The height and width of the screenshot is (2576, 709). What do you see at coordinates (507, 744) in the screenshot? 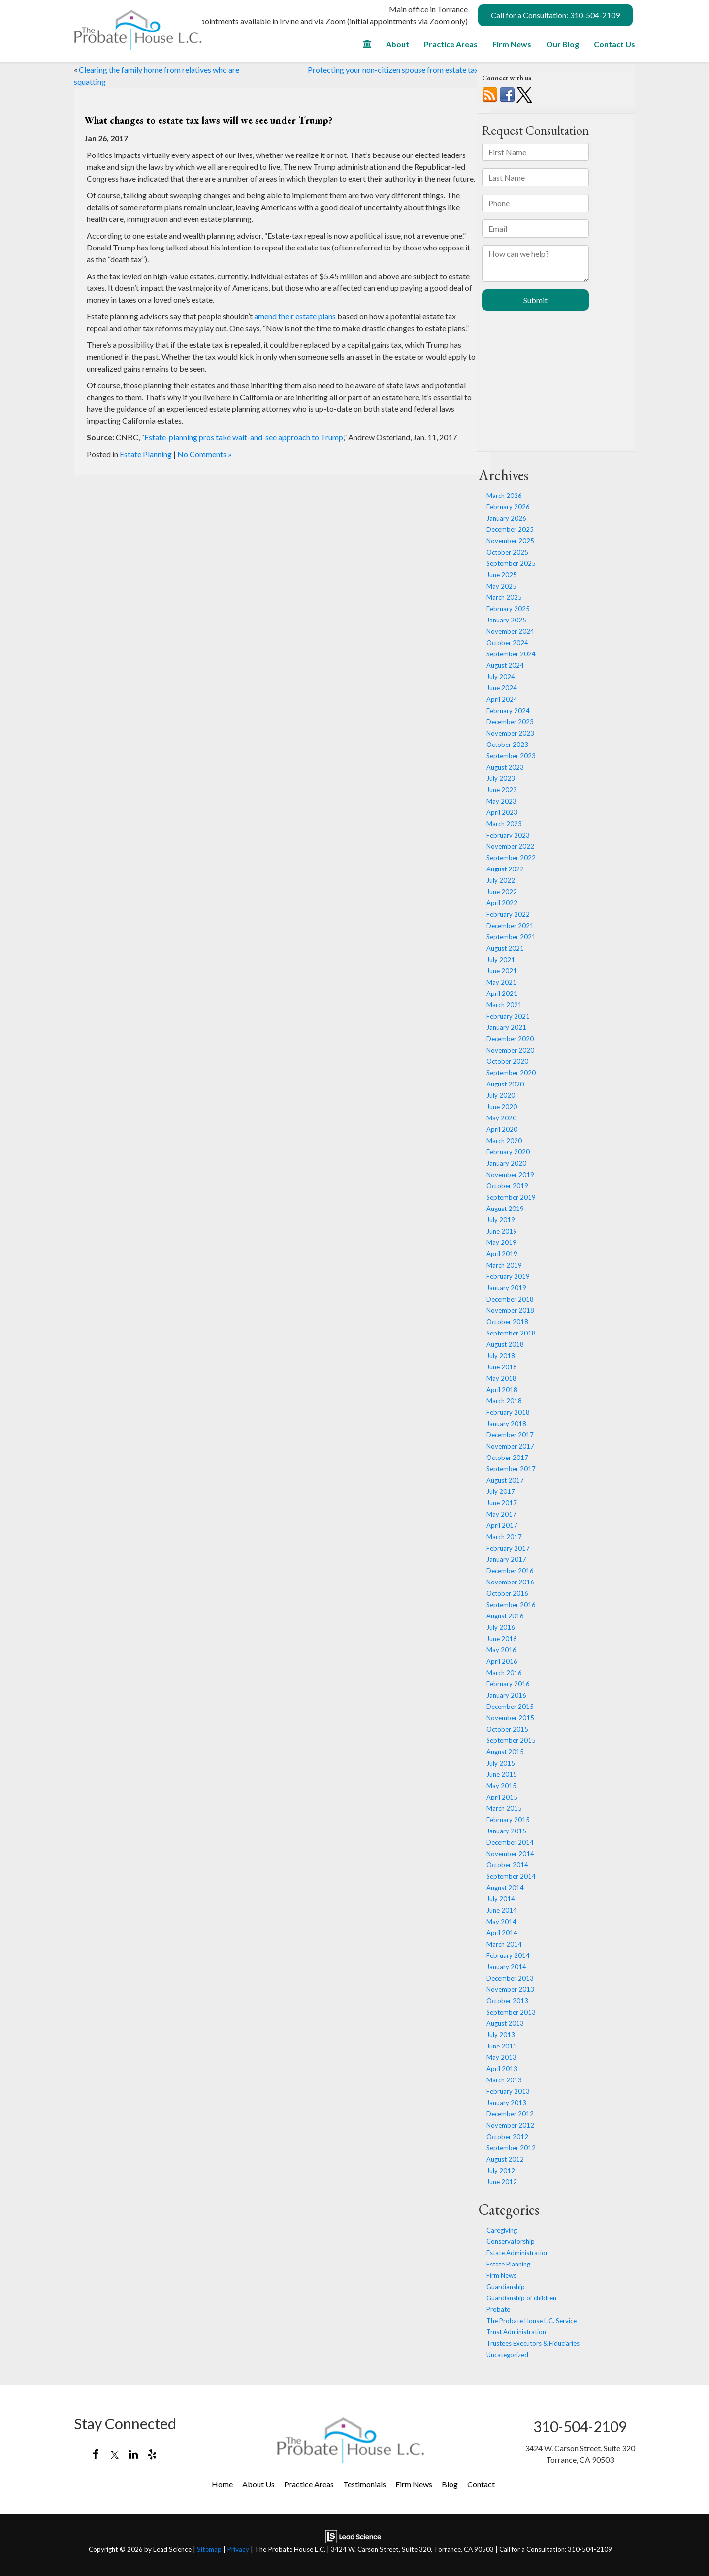
I see `October 2023` at bounding box center [507, 744].